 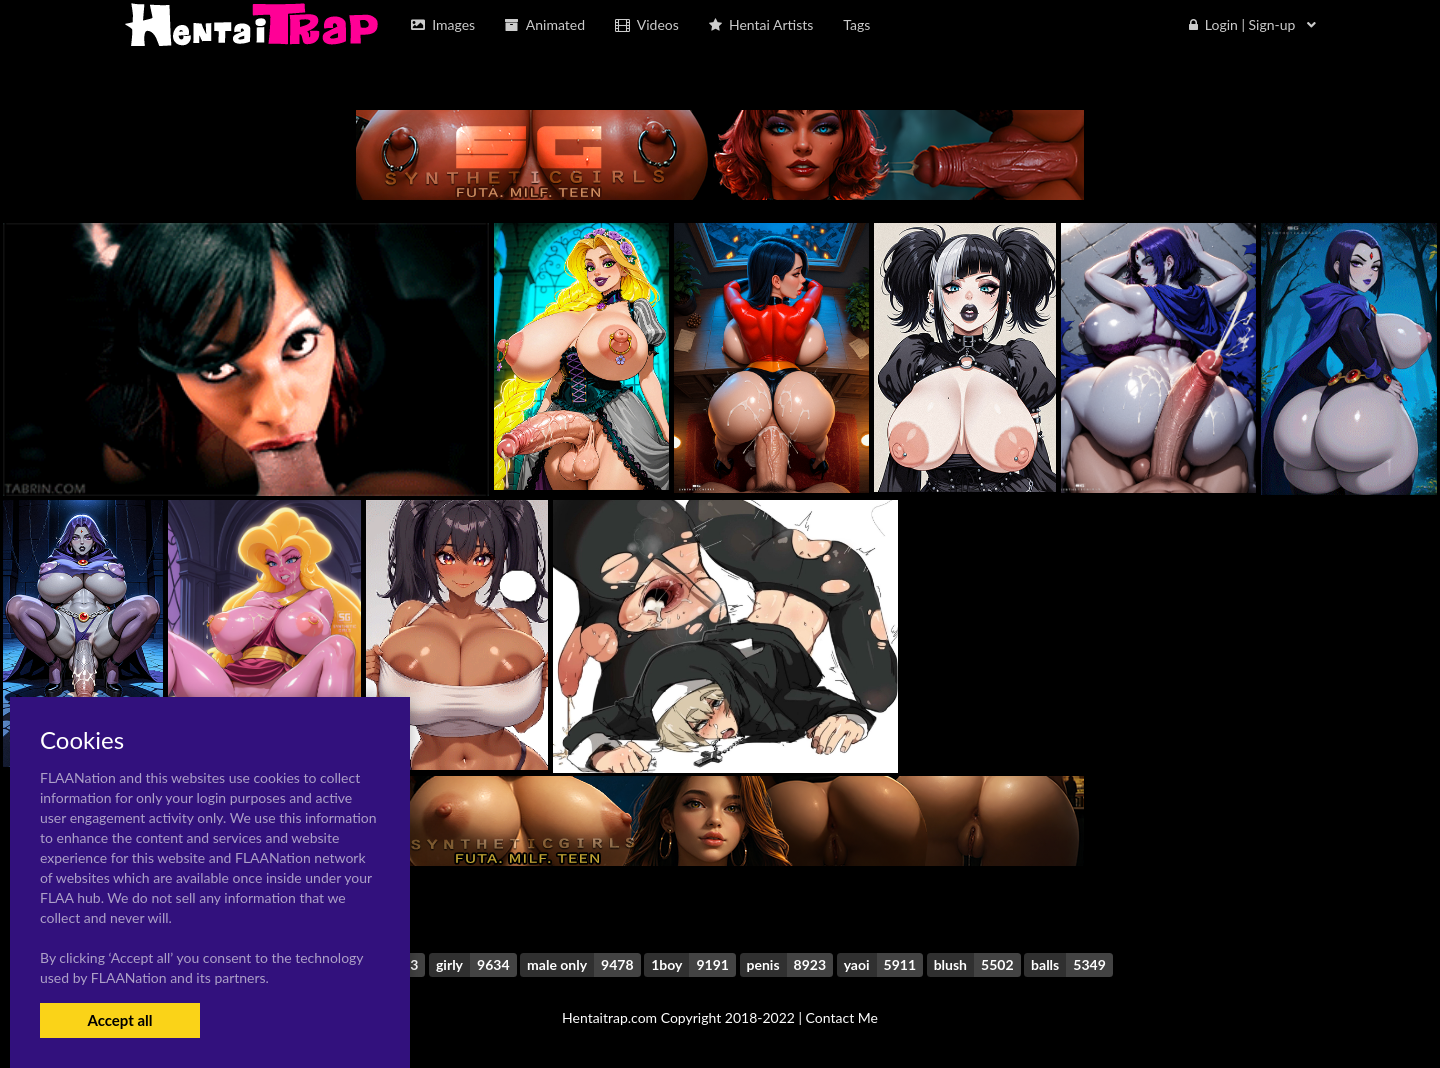 What do you see at coordinates (119, 1020) in the screenshot?
I see `Accept all` at bounding box center [119, 1020].